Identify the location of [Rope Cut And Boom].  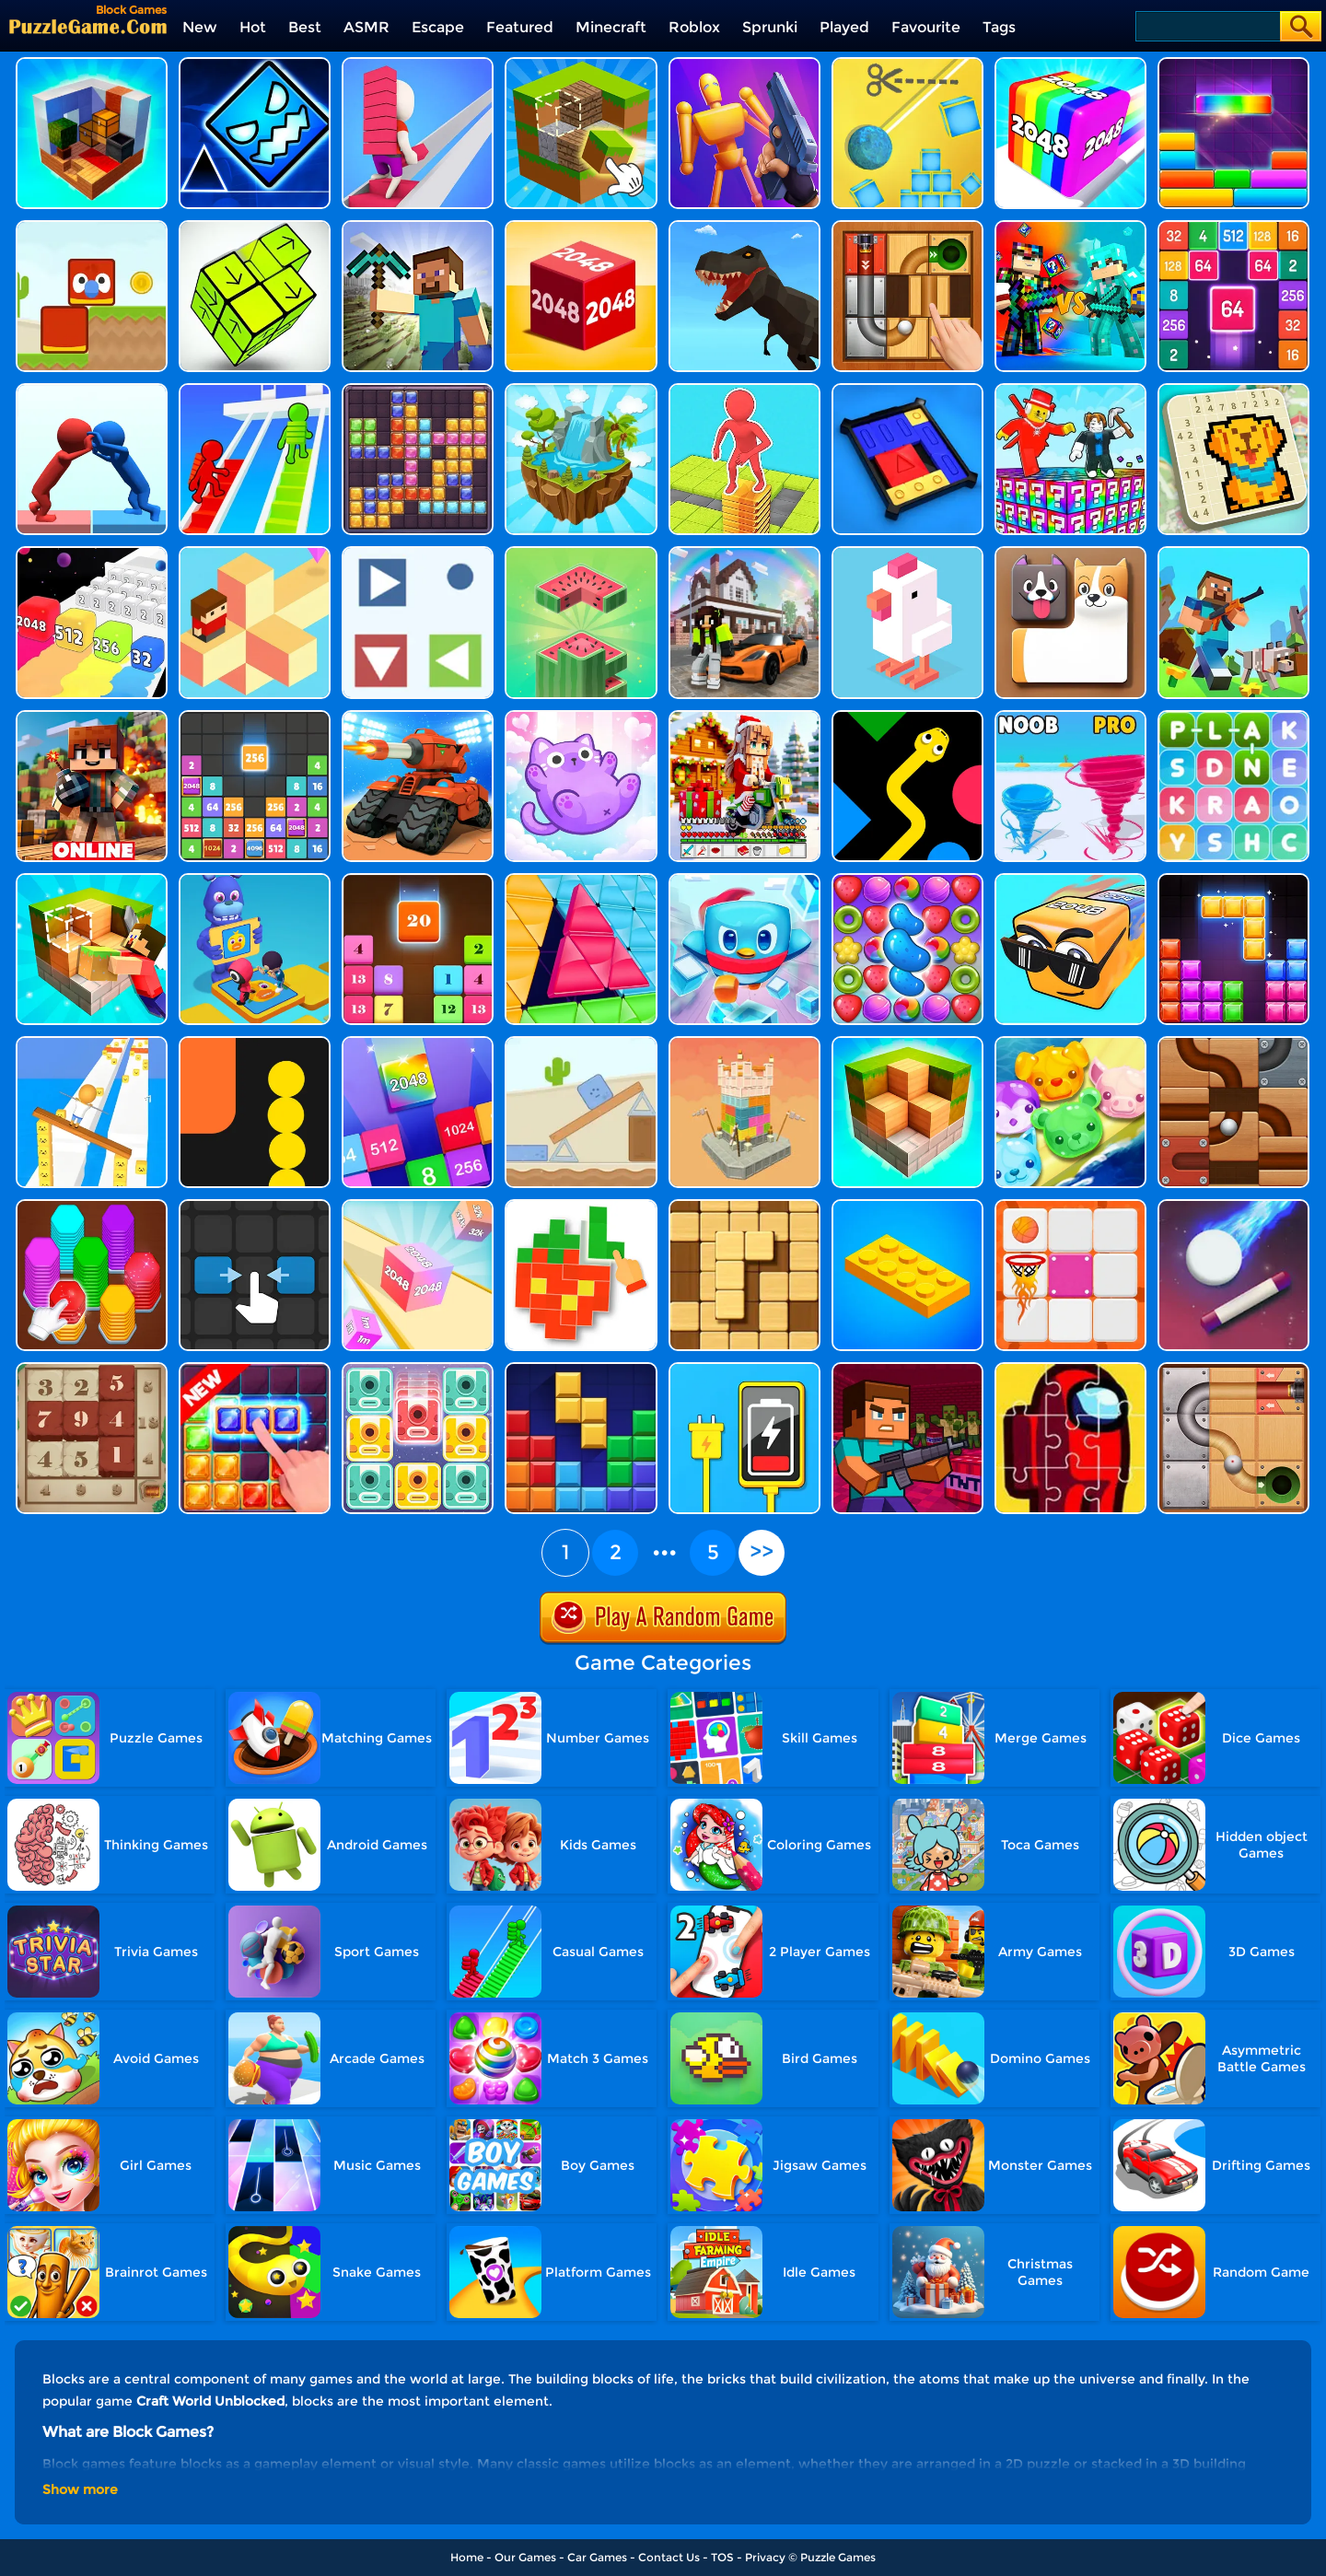
(907, 64).